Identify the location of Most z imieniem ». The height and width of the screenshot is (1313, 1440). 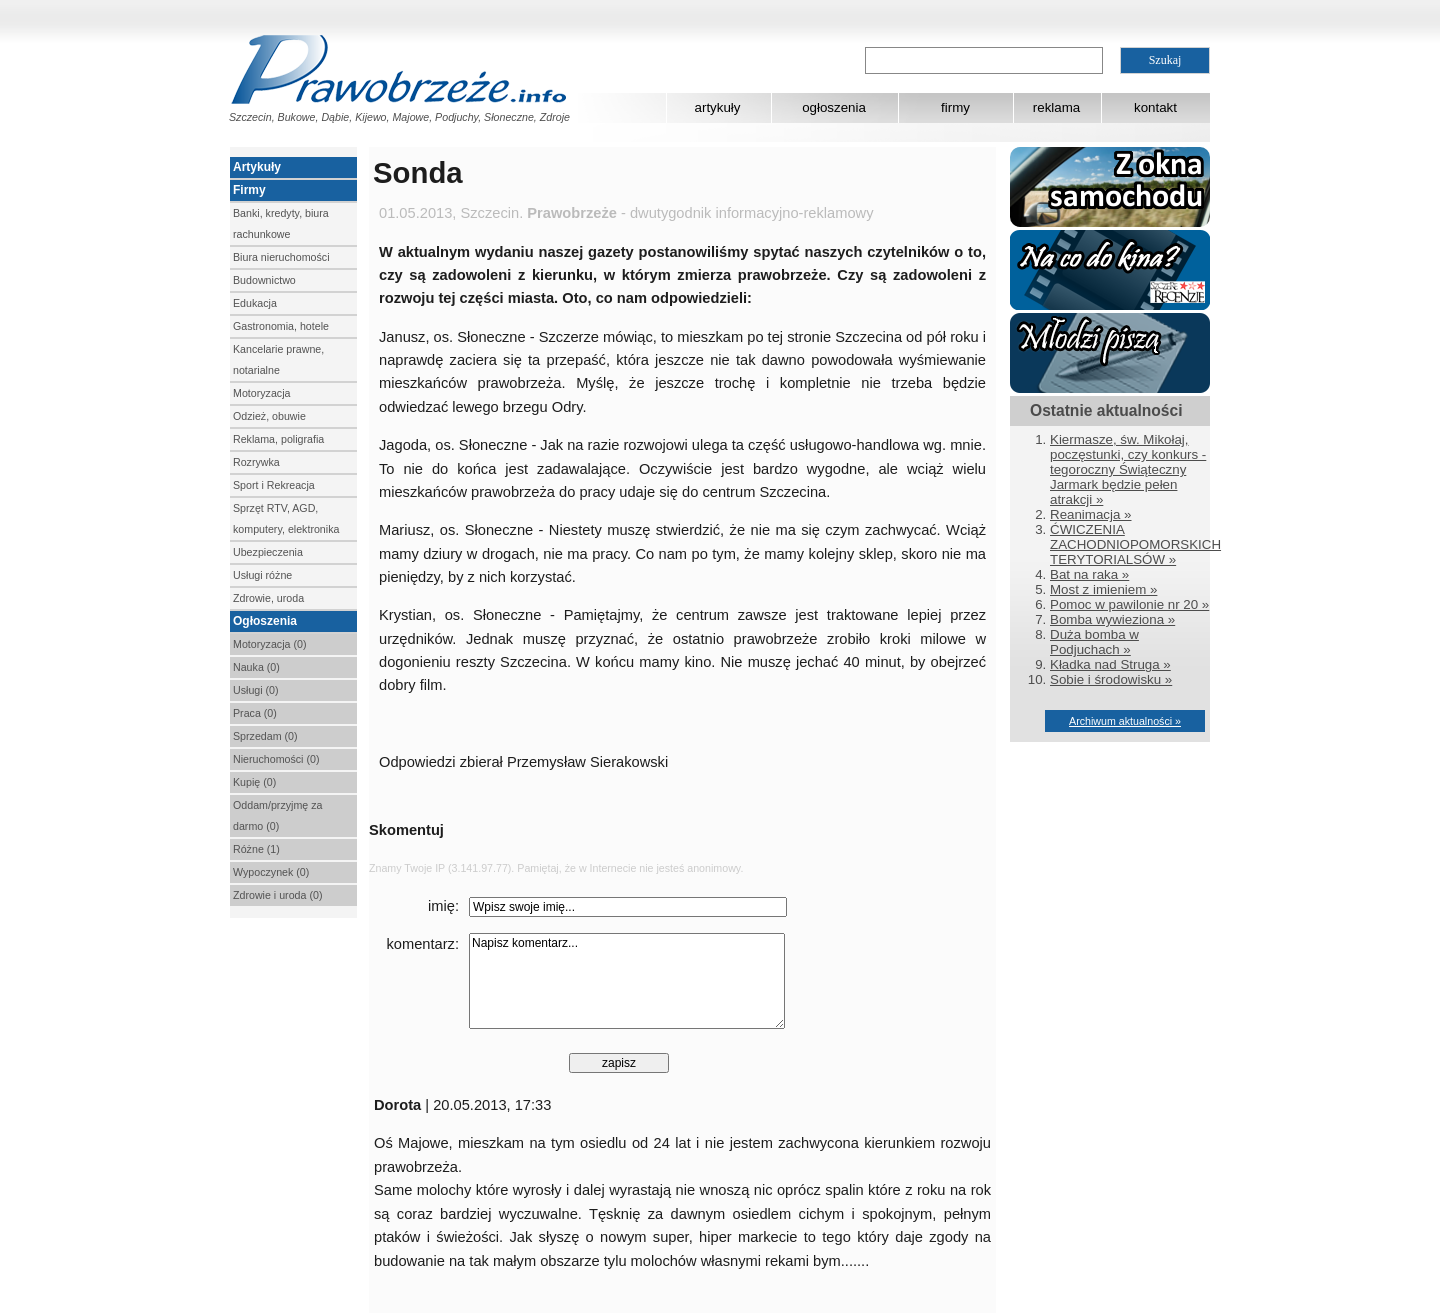
(1103, 589).